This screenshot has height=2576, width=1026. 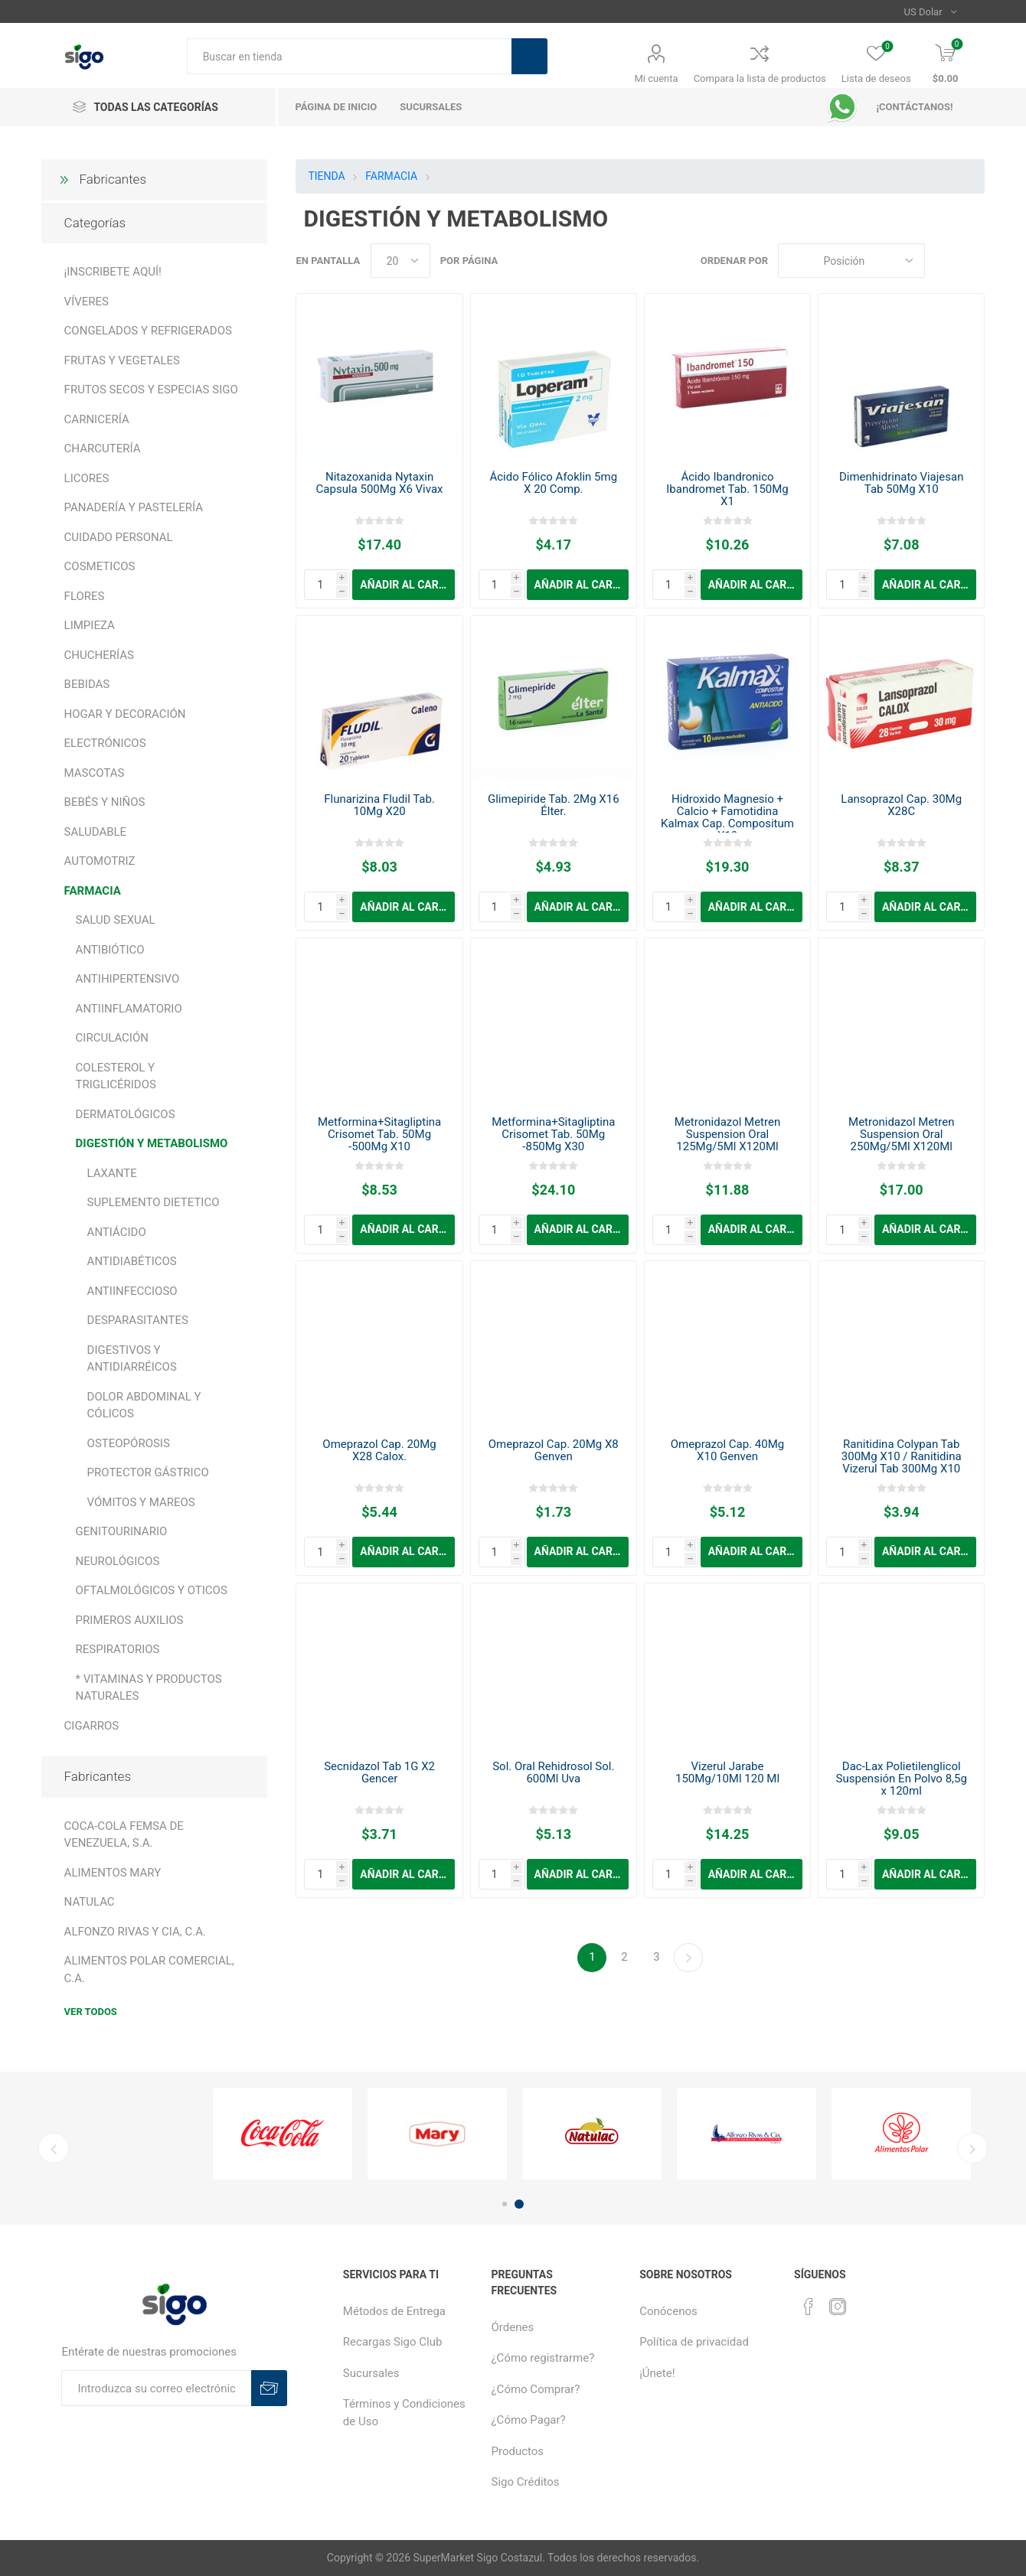 I want to click on Sucursales, so click(x=371, y=2373).